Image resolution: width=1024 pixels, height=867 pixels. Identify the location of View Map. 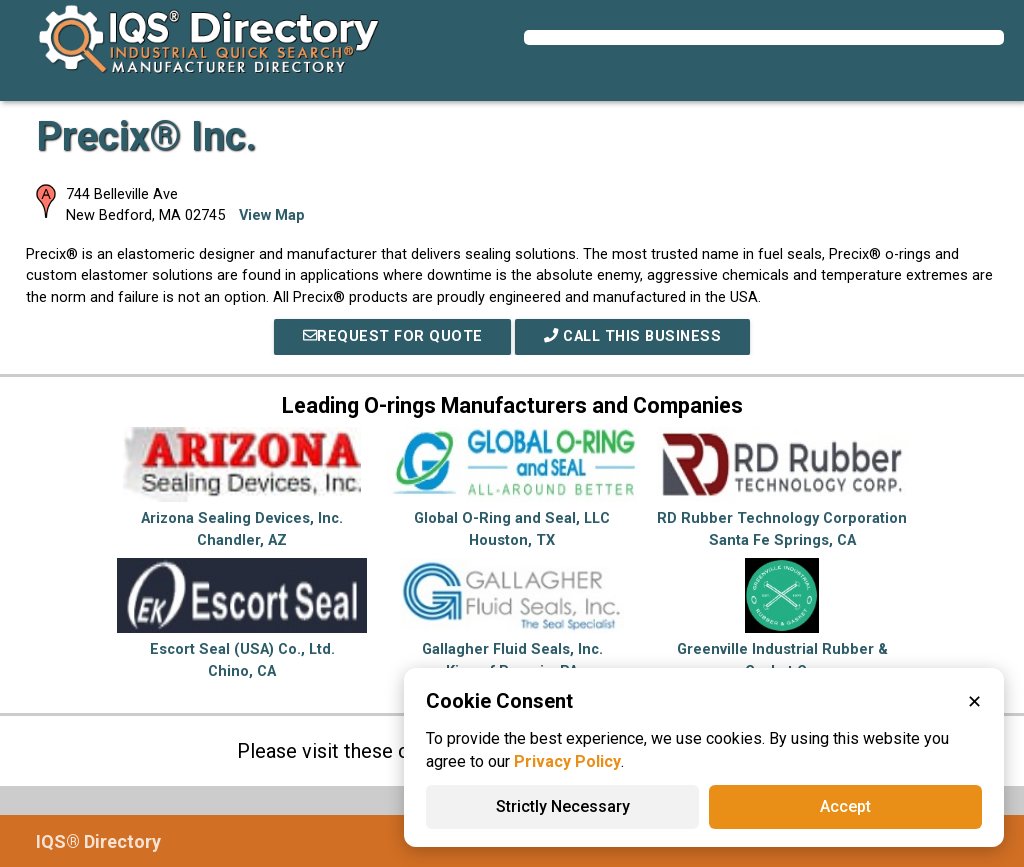
(272, 215).